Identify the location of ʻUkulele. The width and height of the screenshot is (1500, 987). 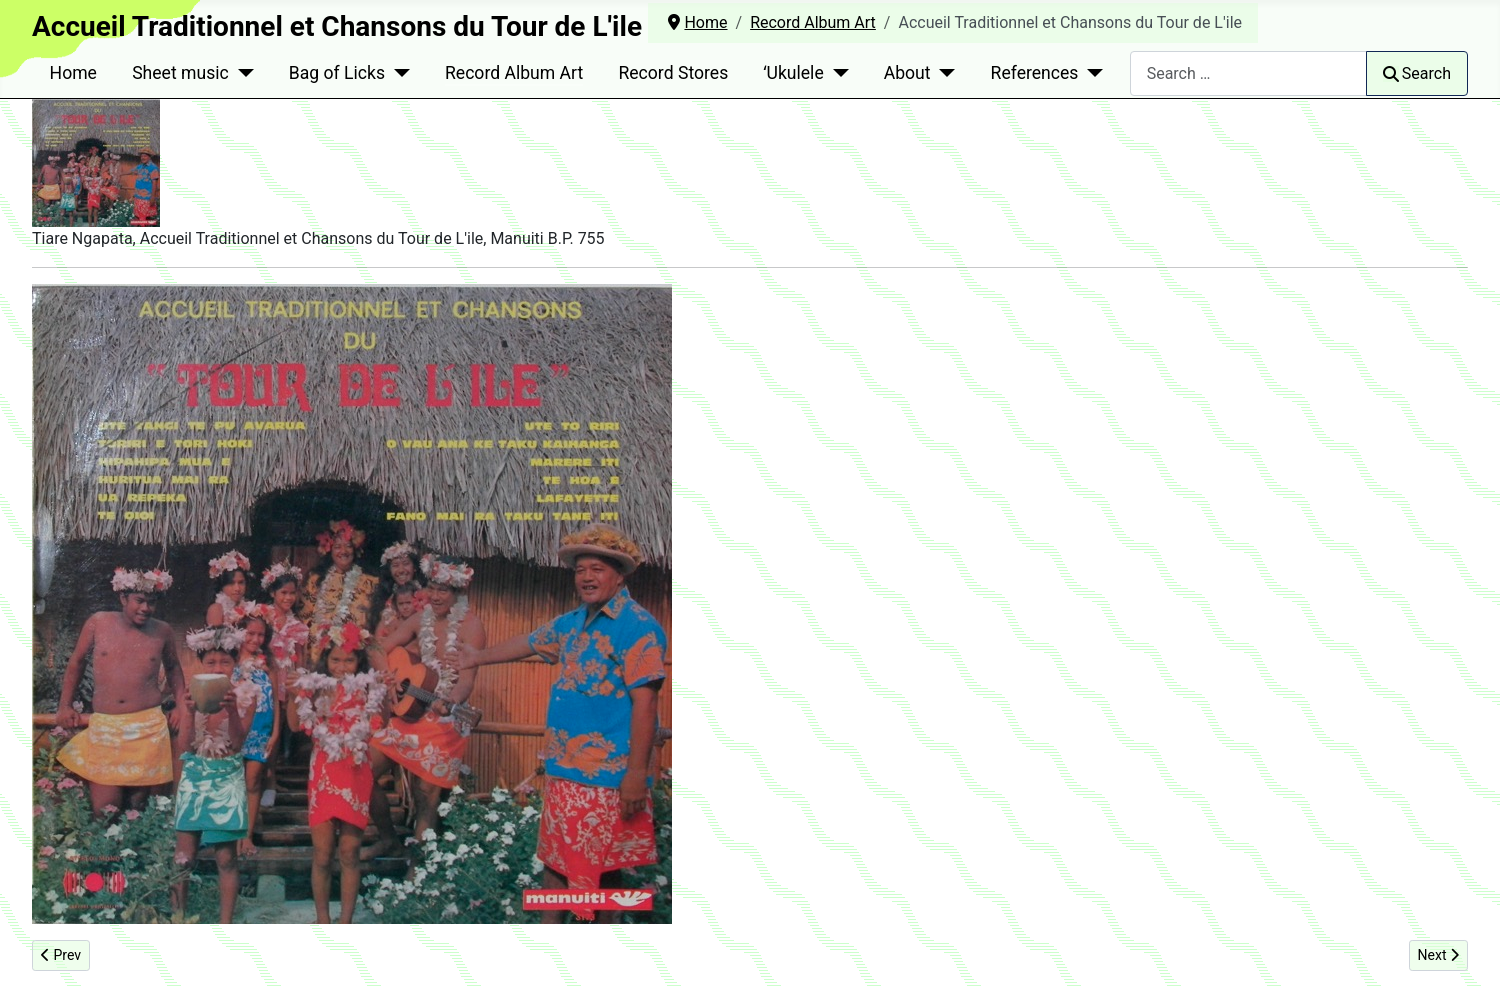
(793, 73).